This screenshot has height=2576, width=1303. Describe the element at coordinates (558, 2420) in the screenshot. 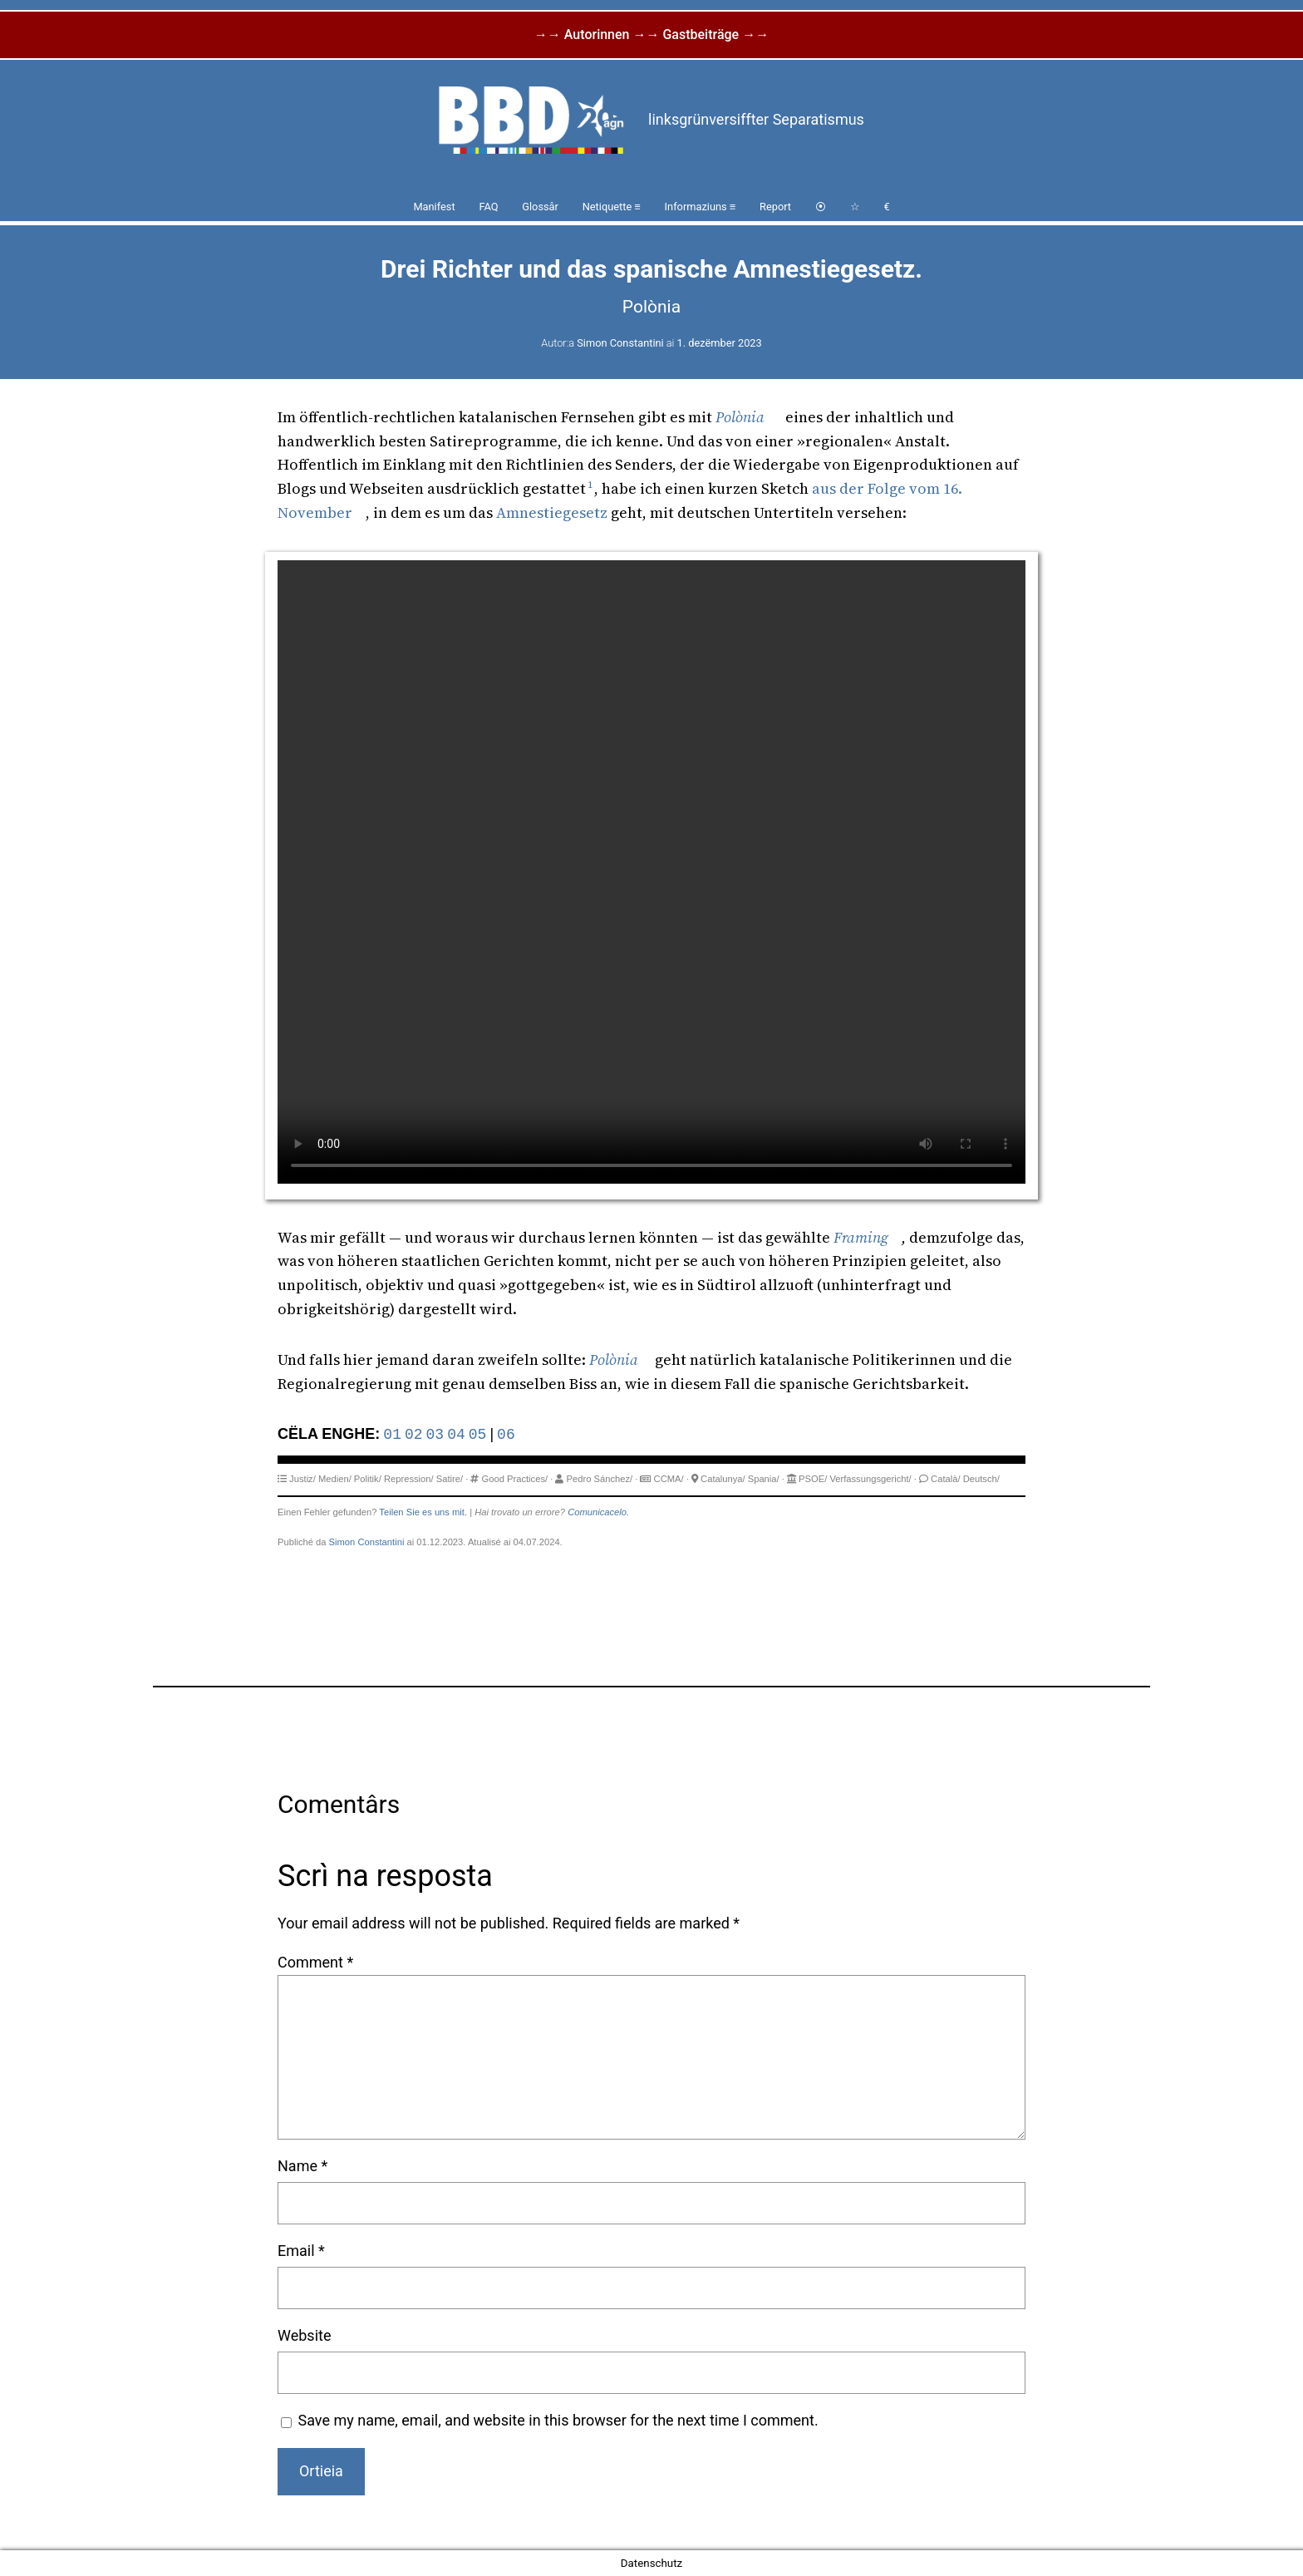

I see `Save my name, email, and website in this browser for the next time I comment.` at that location.